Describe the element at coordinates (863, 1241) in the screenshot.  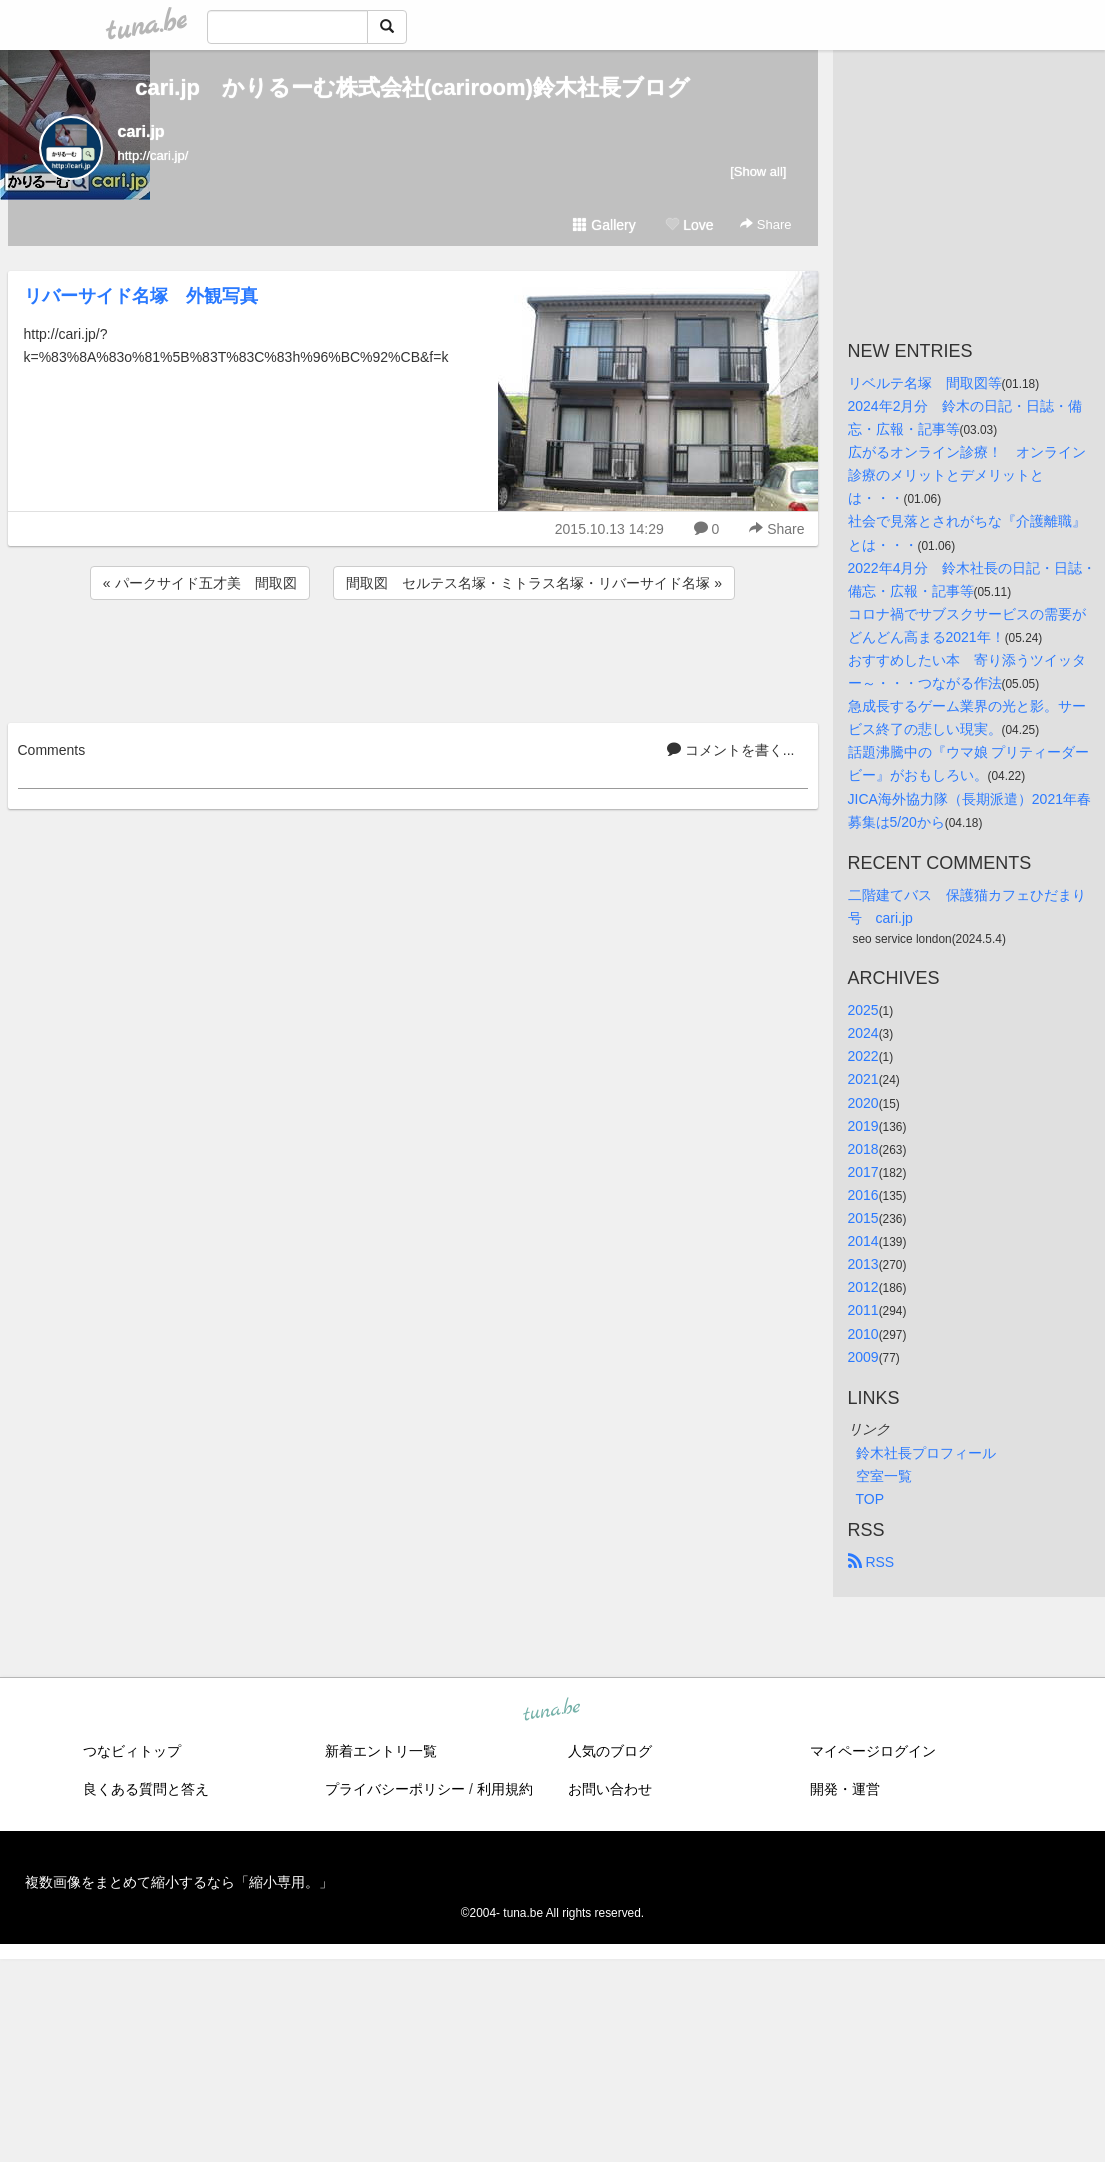
I see `2014` at that location.